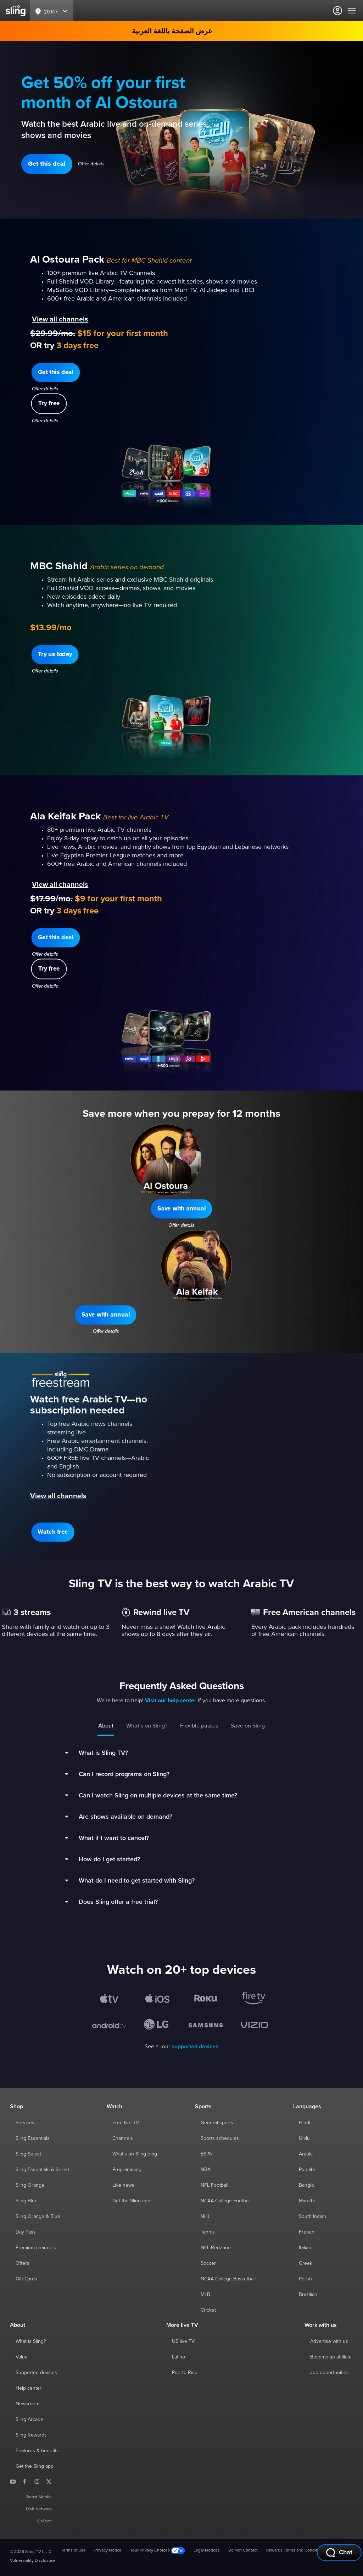 This screenshot has width=363, height=2576. I want to click on [Sling TV on X], so click(49, 2481).